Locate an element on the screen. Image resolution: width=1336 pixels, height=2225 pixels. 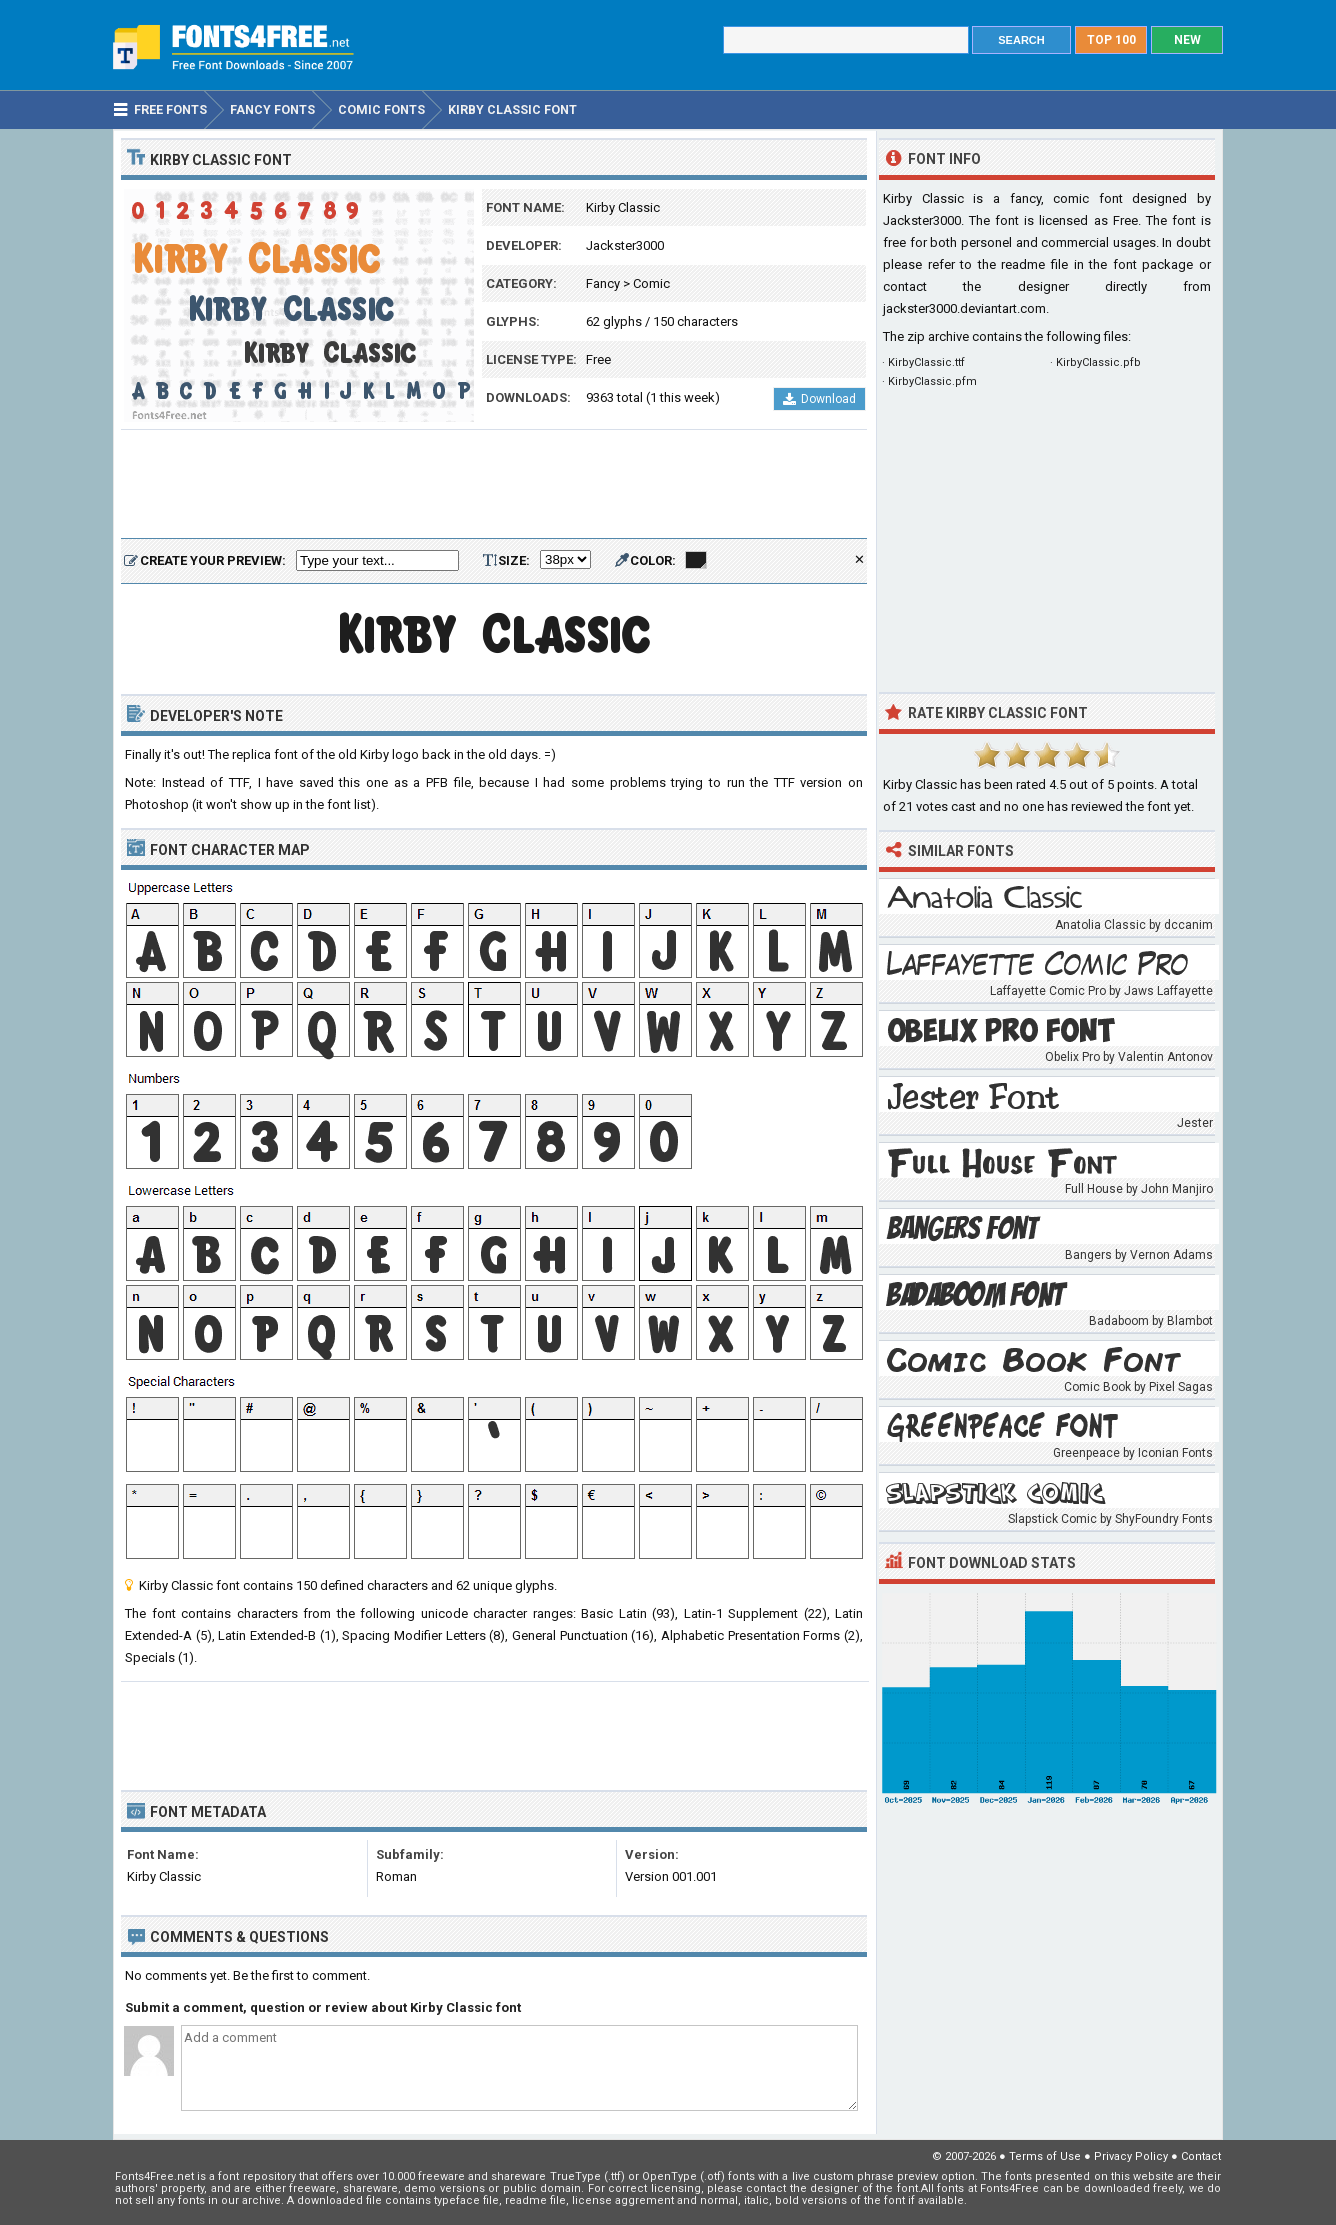
[Advertisement] is located at coordinates (494, 485).